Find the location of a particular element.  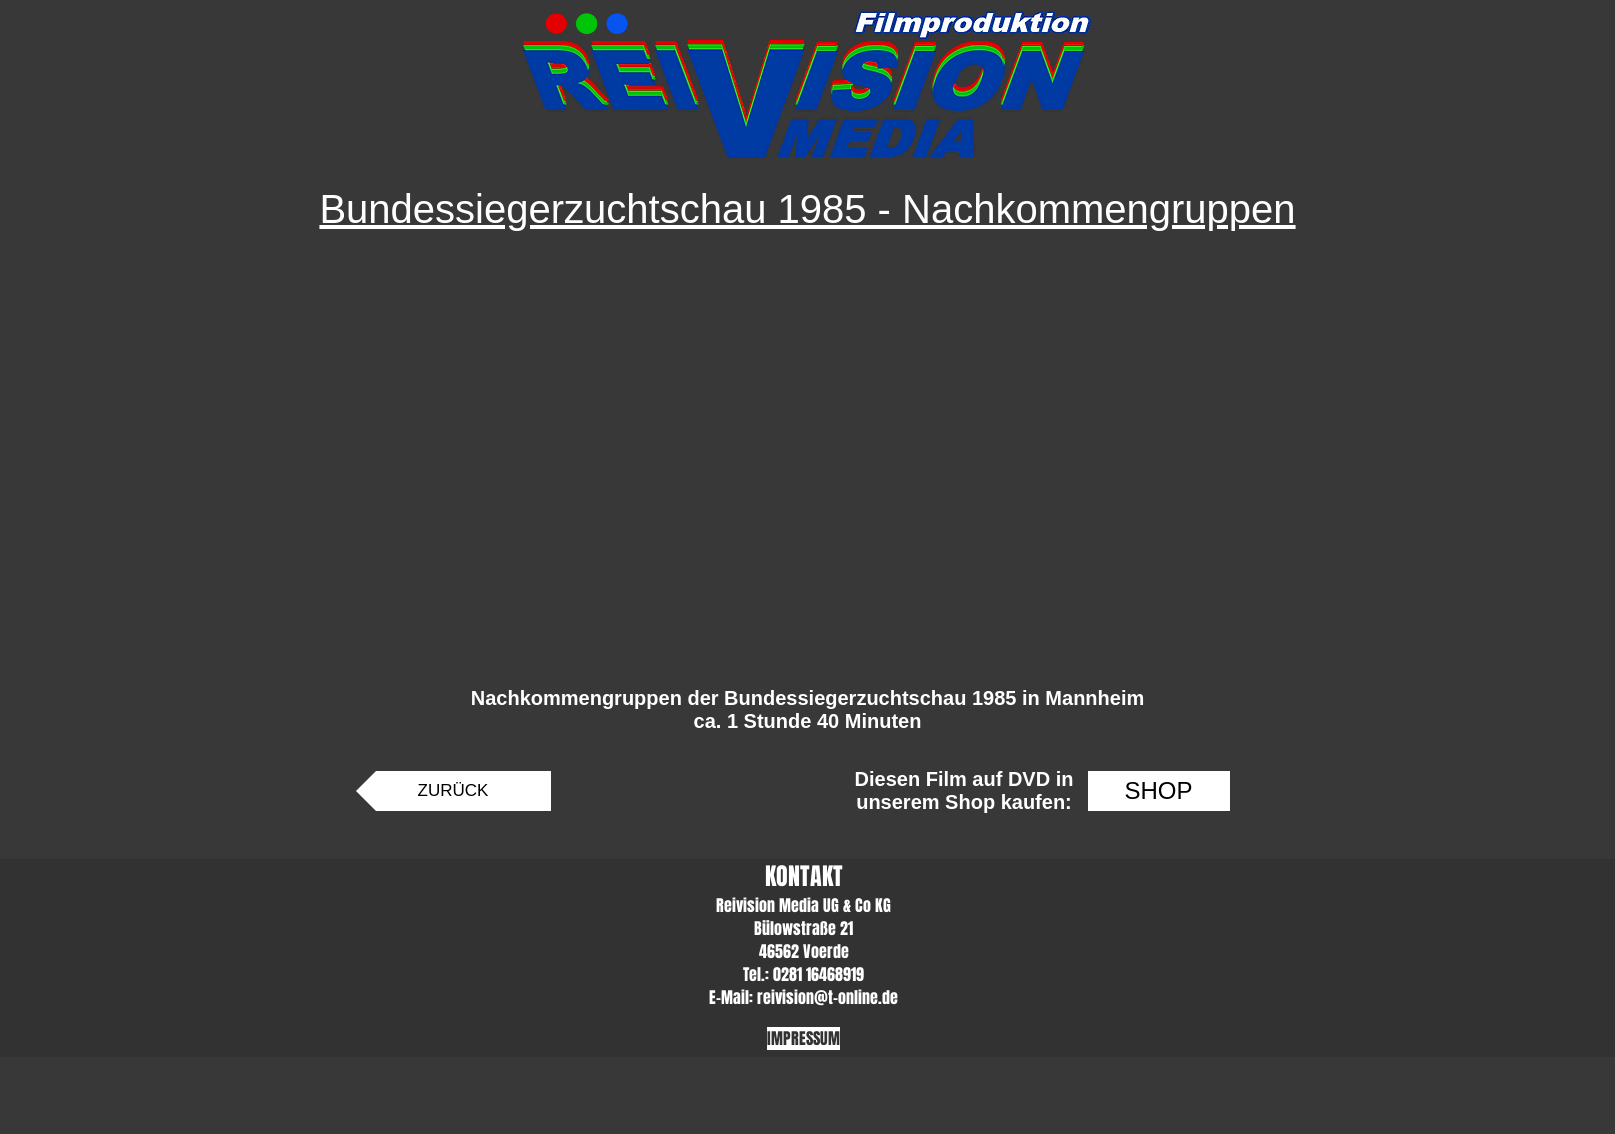

[SHOP] is located at coordinates (1159, 791).